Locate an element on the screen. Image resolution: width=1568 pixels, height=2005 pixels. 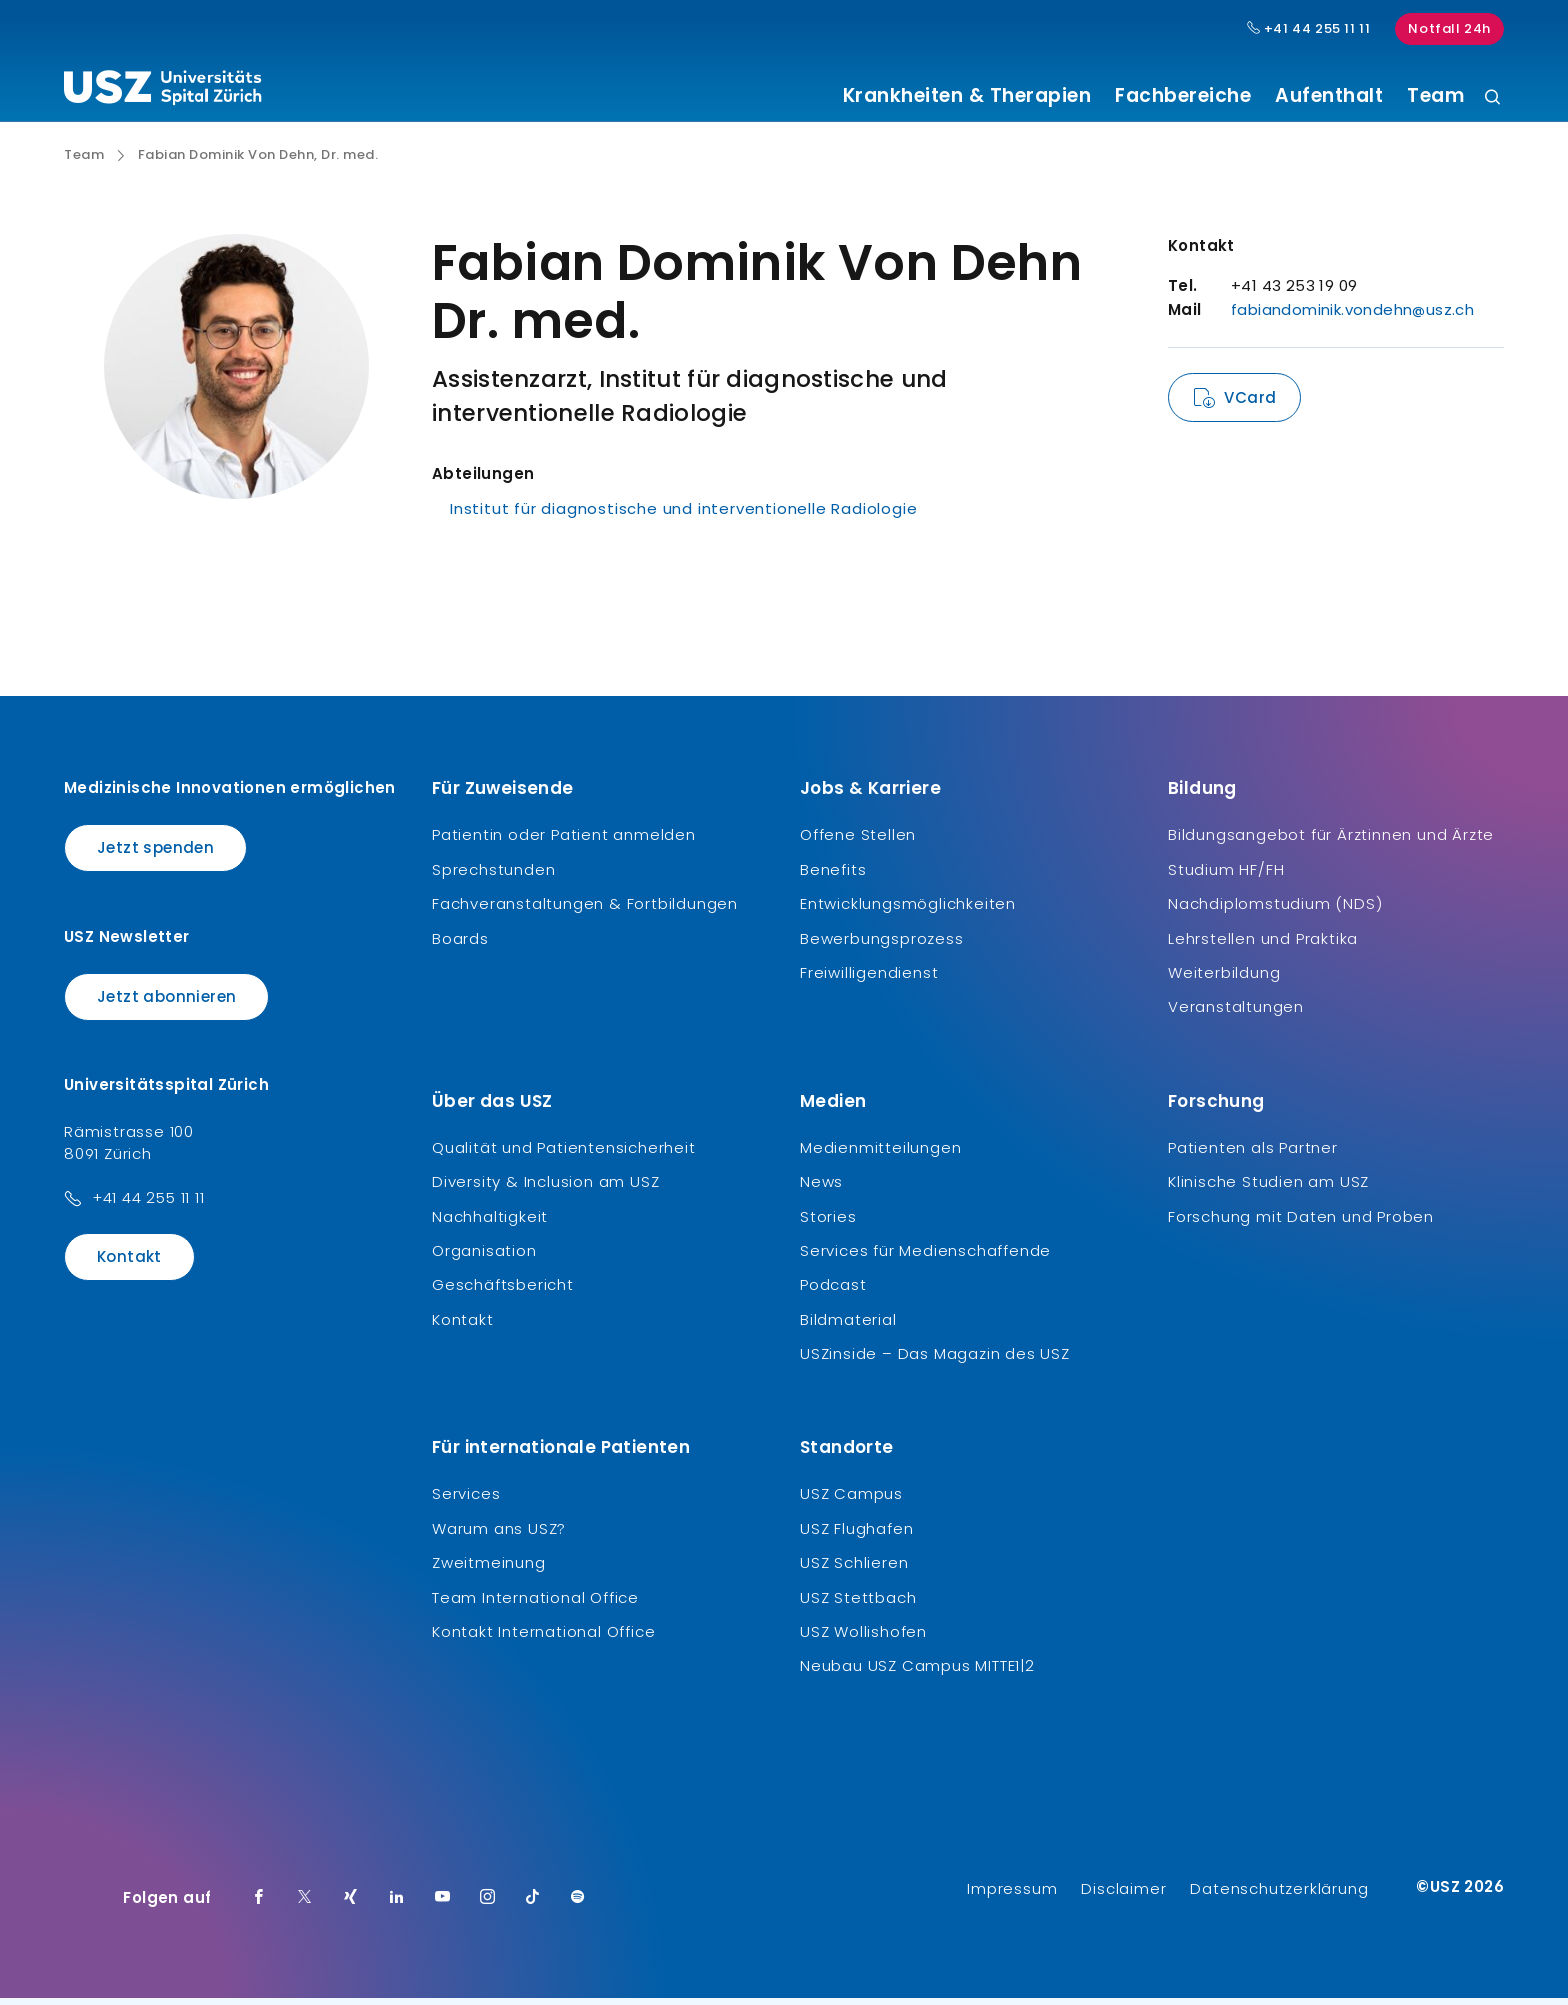
+41 44 255 11 11 [Hauptnummer USZ: + 4 1. 4 4. 2 5 5. 1 1 1 1.] is located at coordinates (1309, 29).